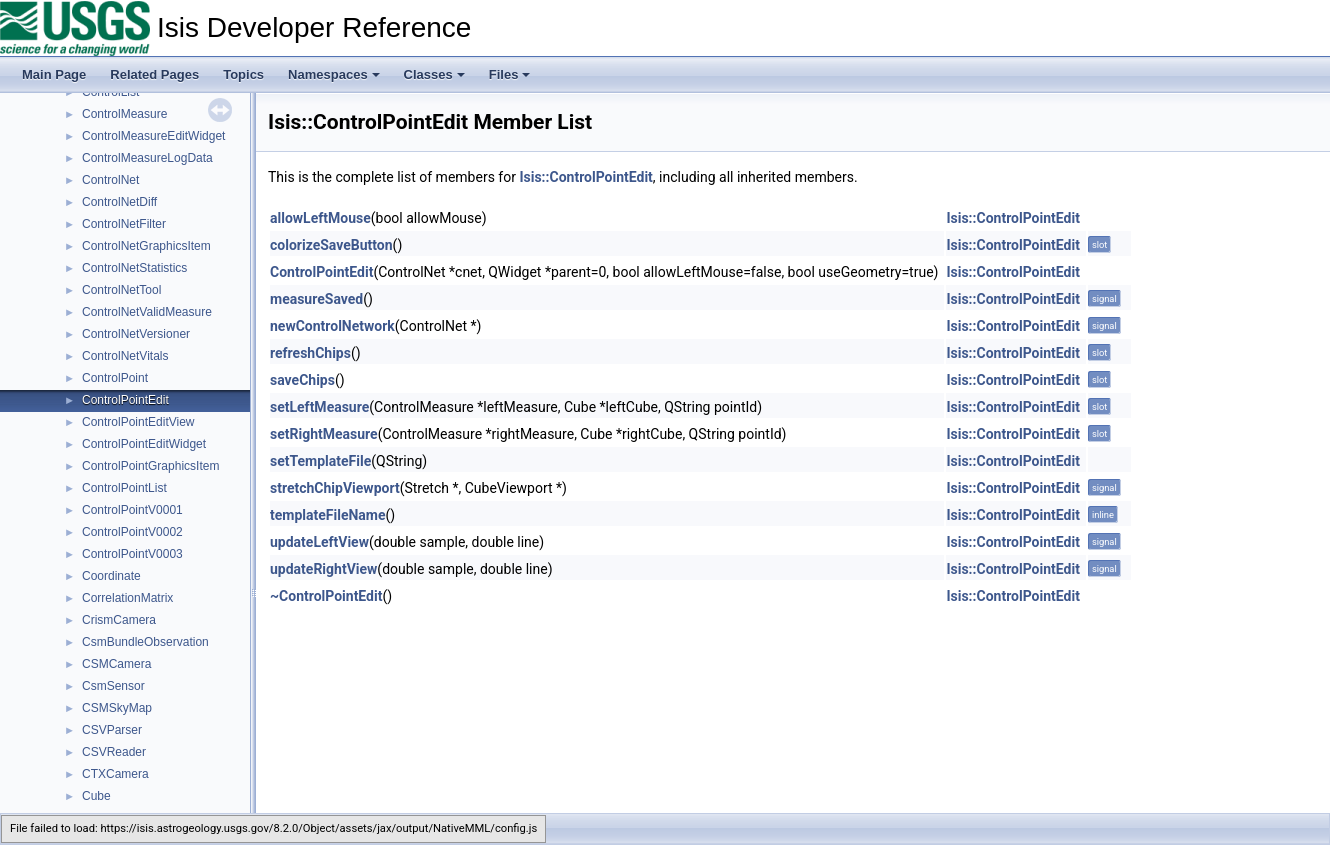  I want to click on Cube, so click(96, 796).